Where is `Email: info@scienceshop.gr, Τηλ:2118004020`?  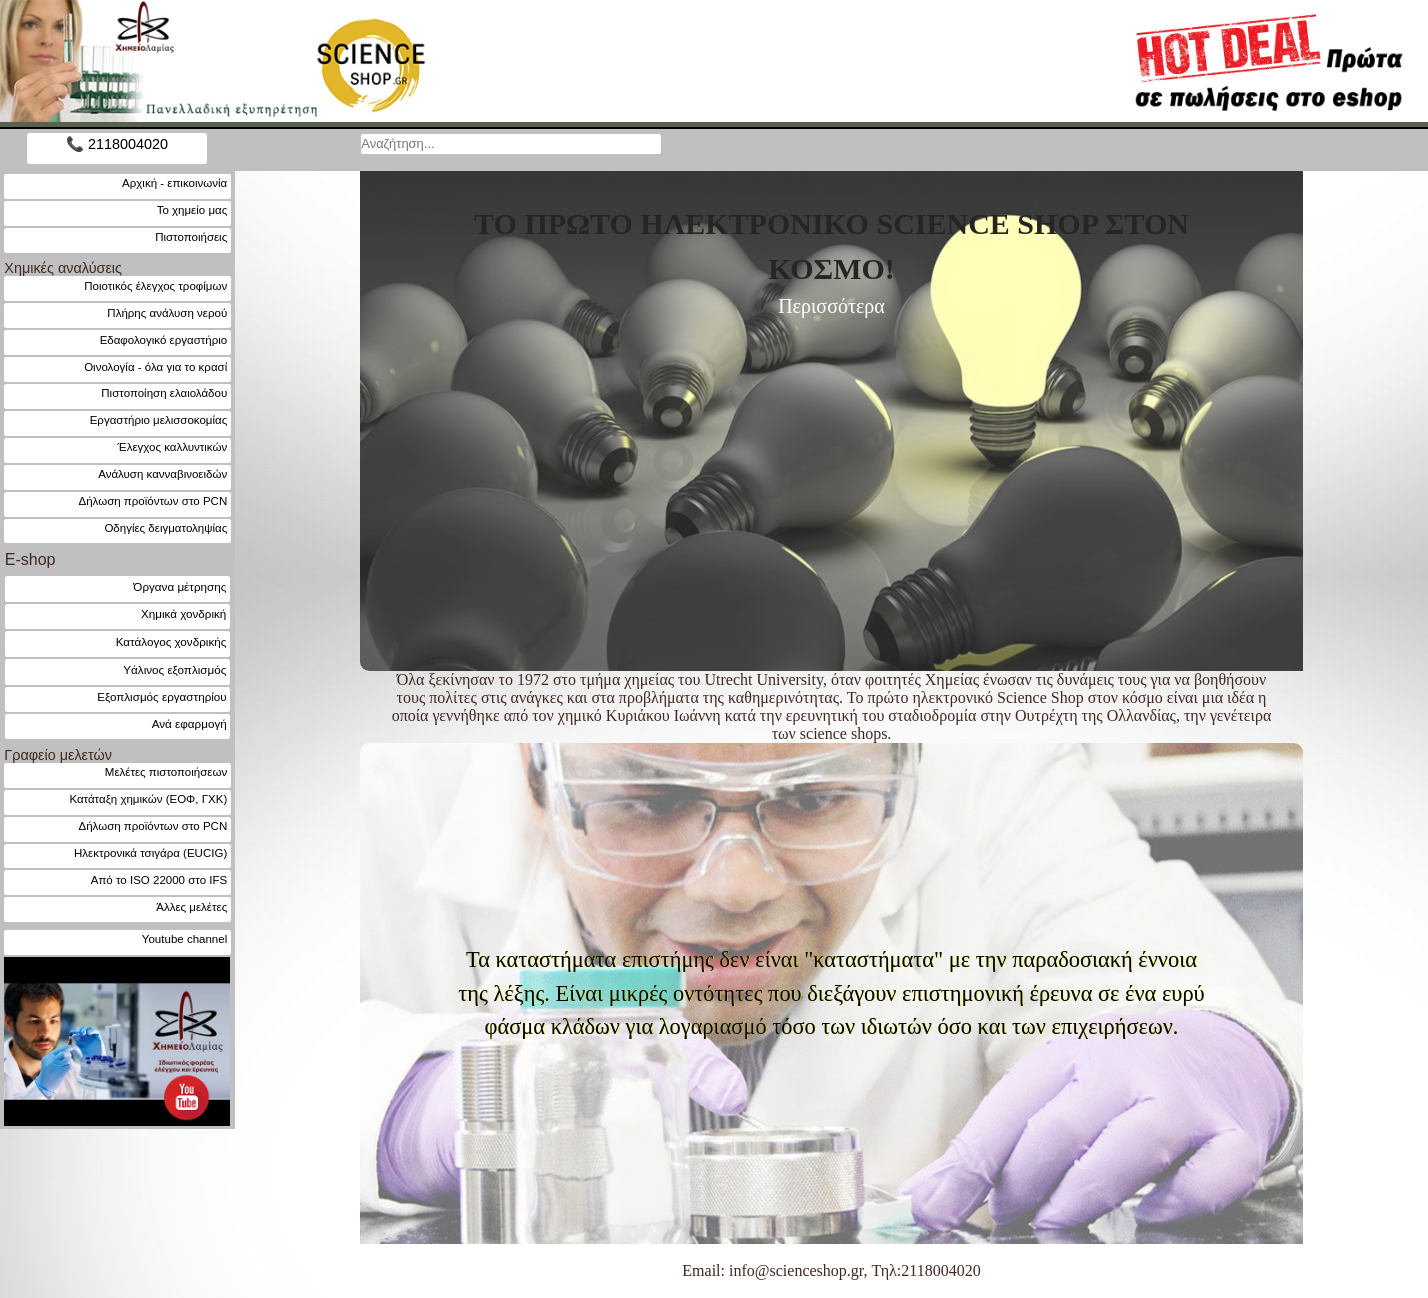 Email: info@scienceshop.gr, Τηλ:2118004020 is located at coordinates (831, 1270).